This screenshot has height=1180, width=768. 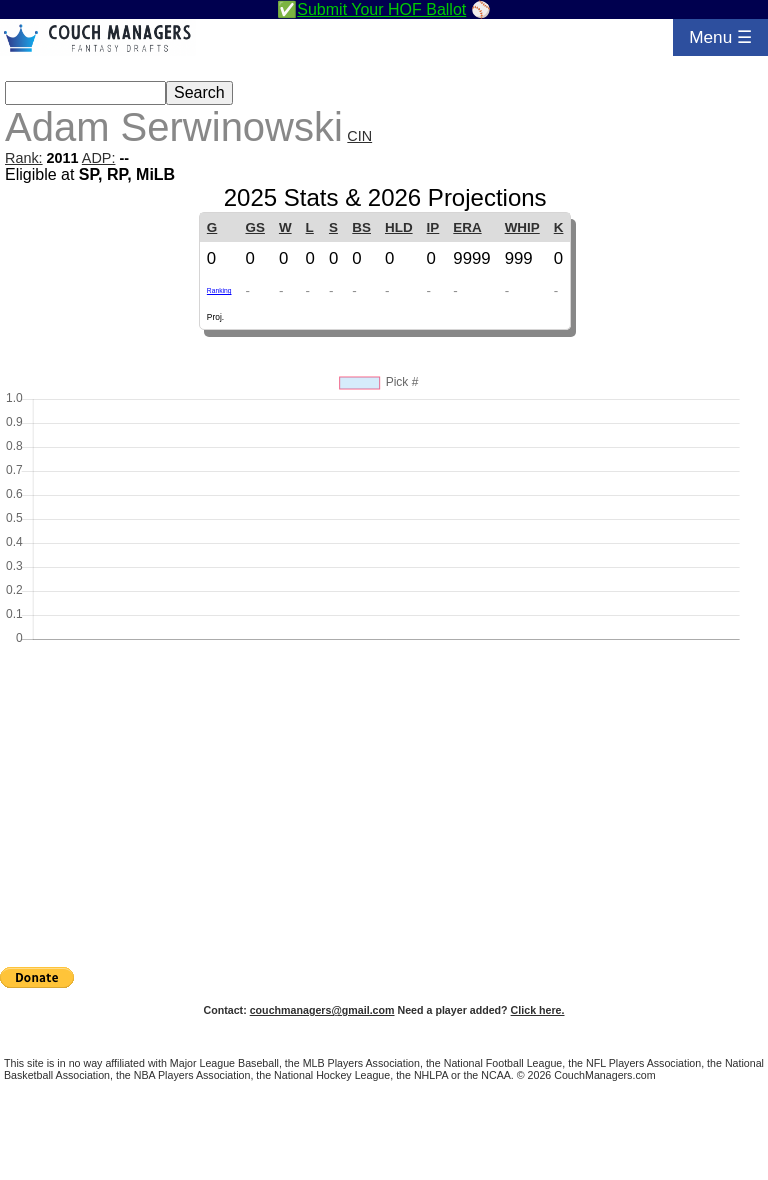 What do you see at coordinates (361, 227) in the screenshot?
I see `BS` at bounding box center [361, 227].